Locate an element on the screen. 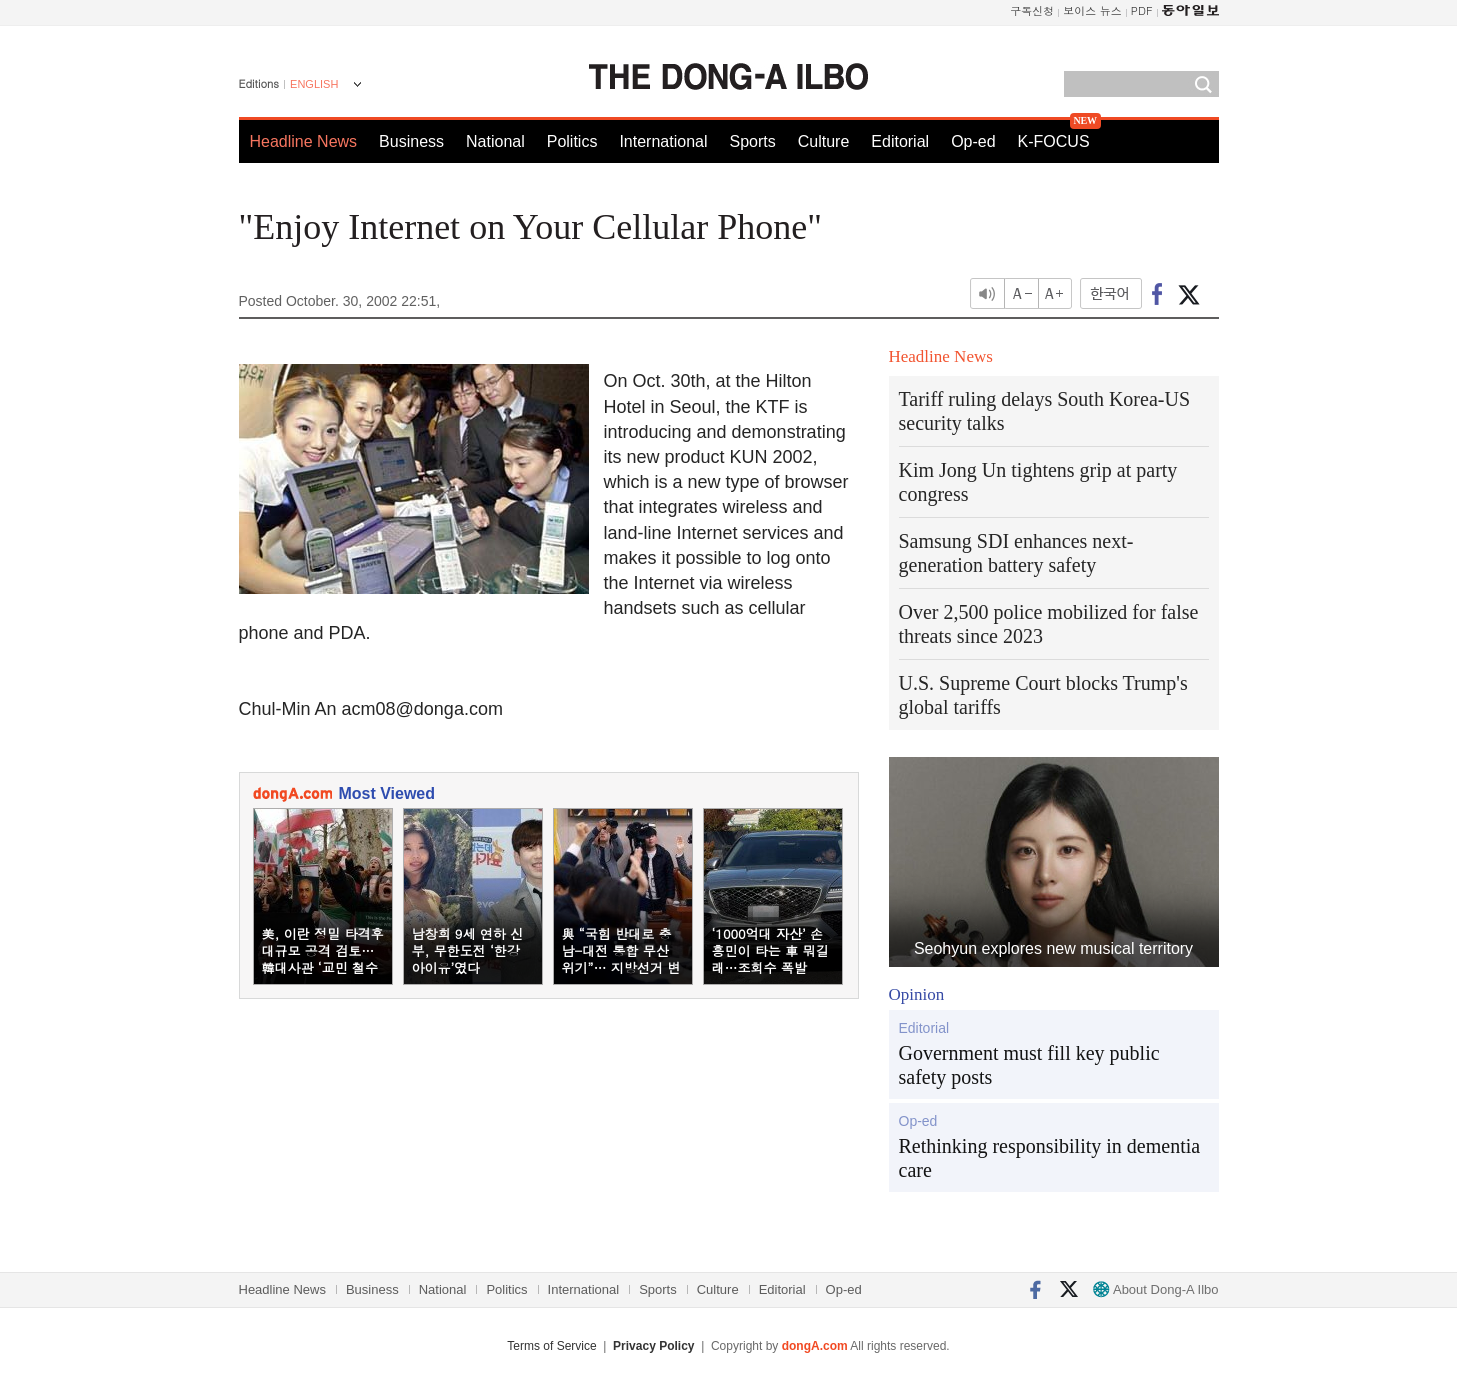 The width and height of the screenshot is (1457, 1399). National is located at coordinates (495, 141).